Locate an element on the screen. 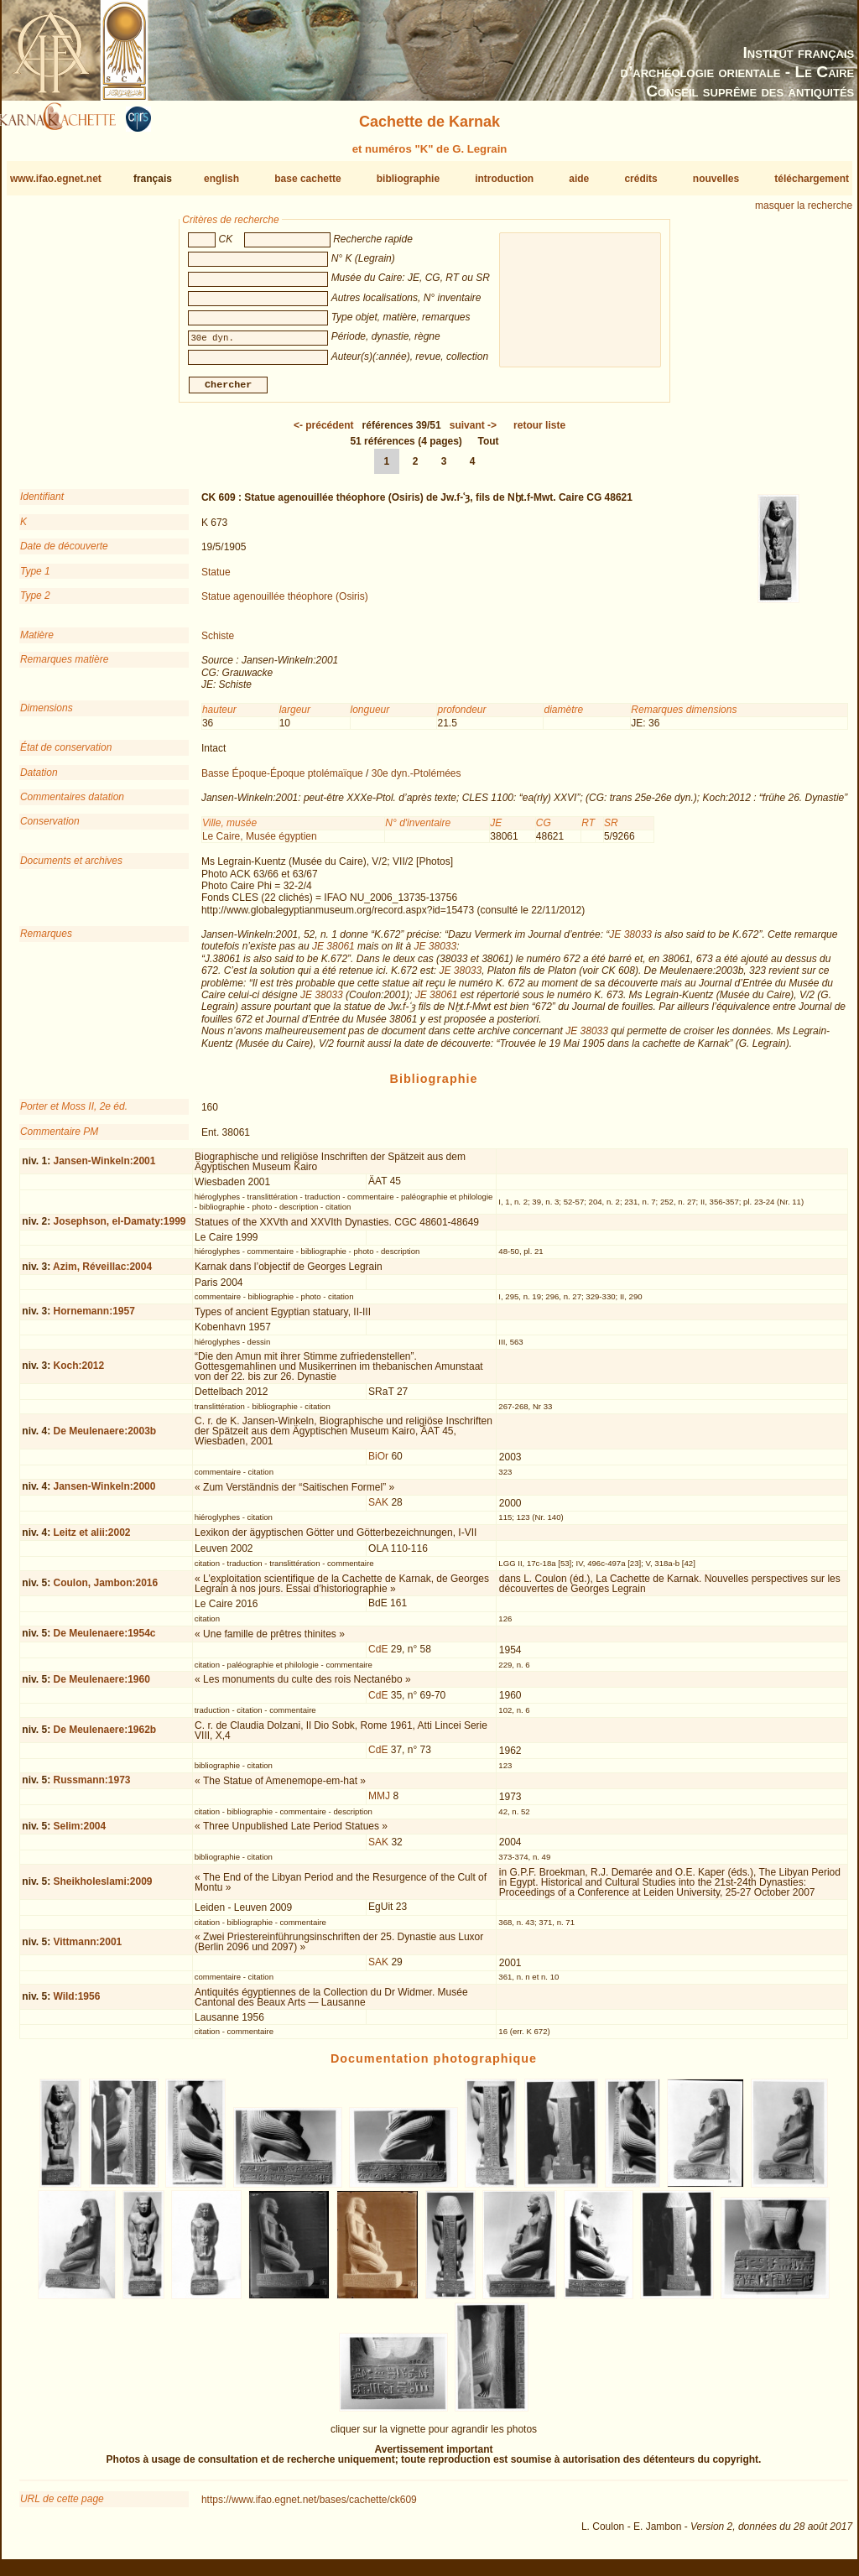 Image resolution: width=859 pixels, height=2576 pixels. De Meulenaere:1954c is located at coordinates (104, 1640).